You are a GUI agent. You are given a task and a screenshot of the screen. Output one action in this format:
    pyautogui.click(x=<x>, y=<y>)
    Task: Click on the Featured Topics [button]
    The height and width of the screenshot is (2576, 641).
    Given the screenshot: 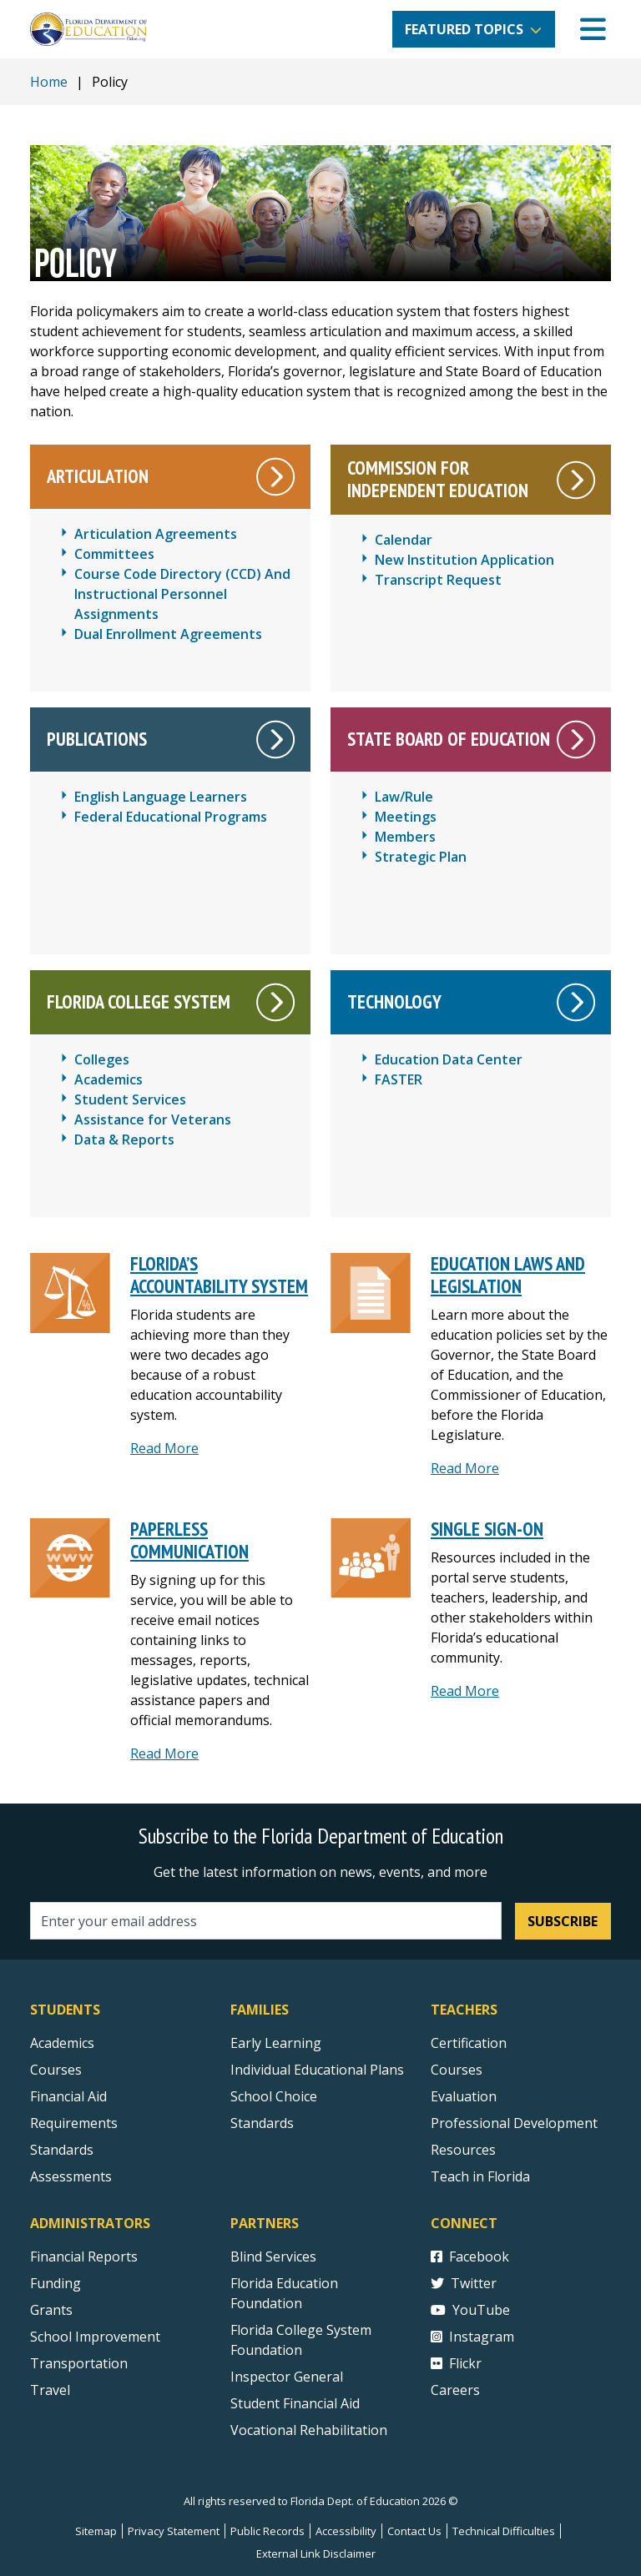 What is the action you would take?
    pyautogui.click(x=464, y=29)
    